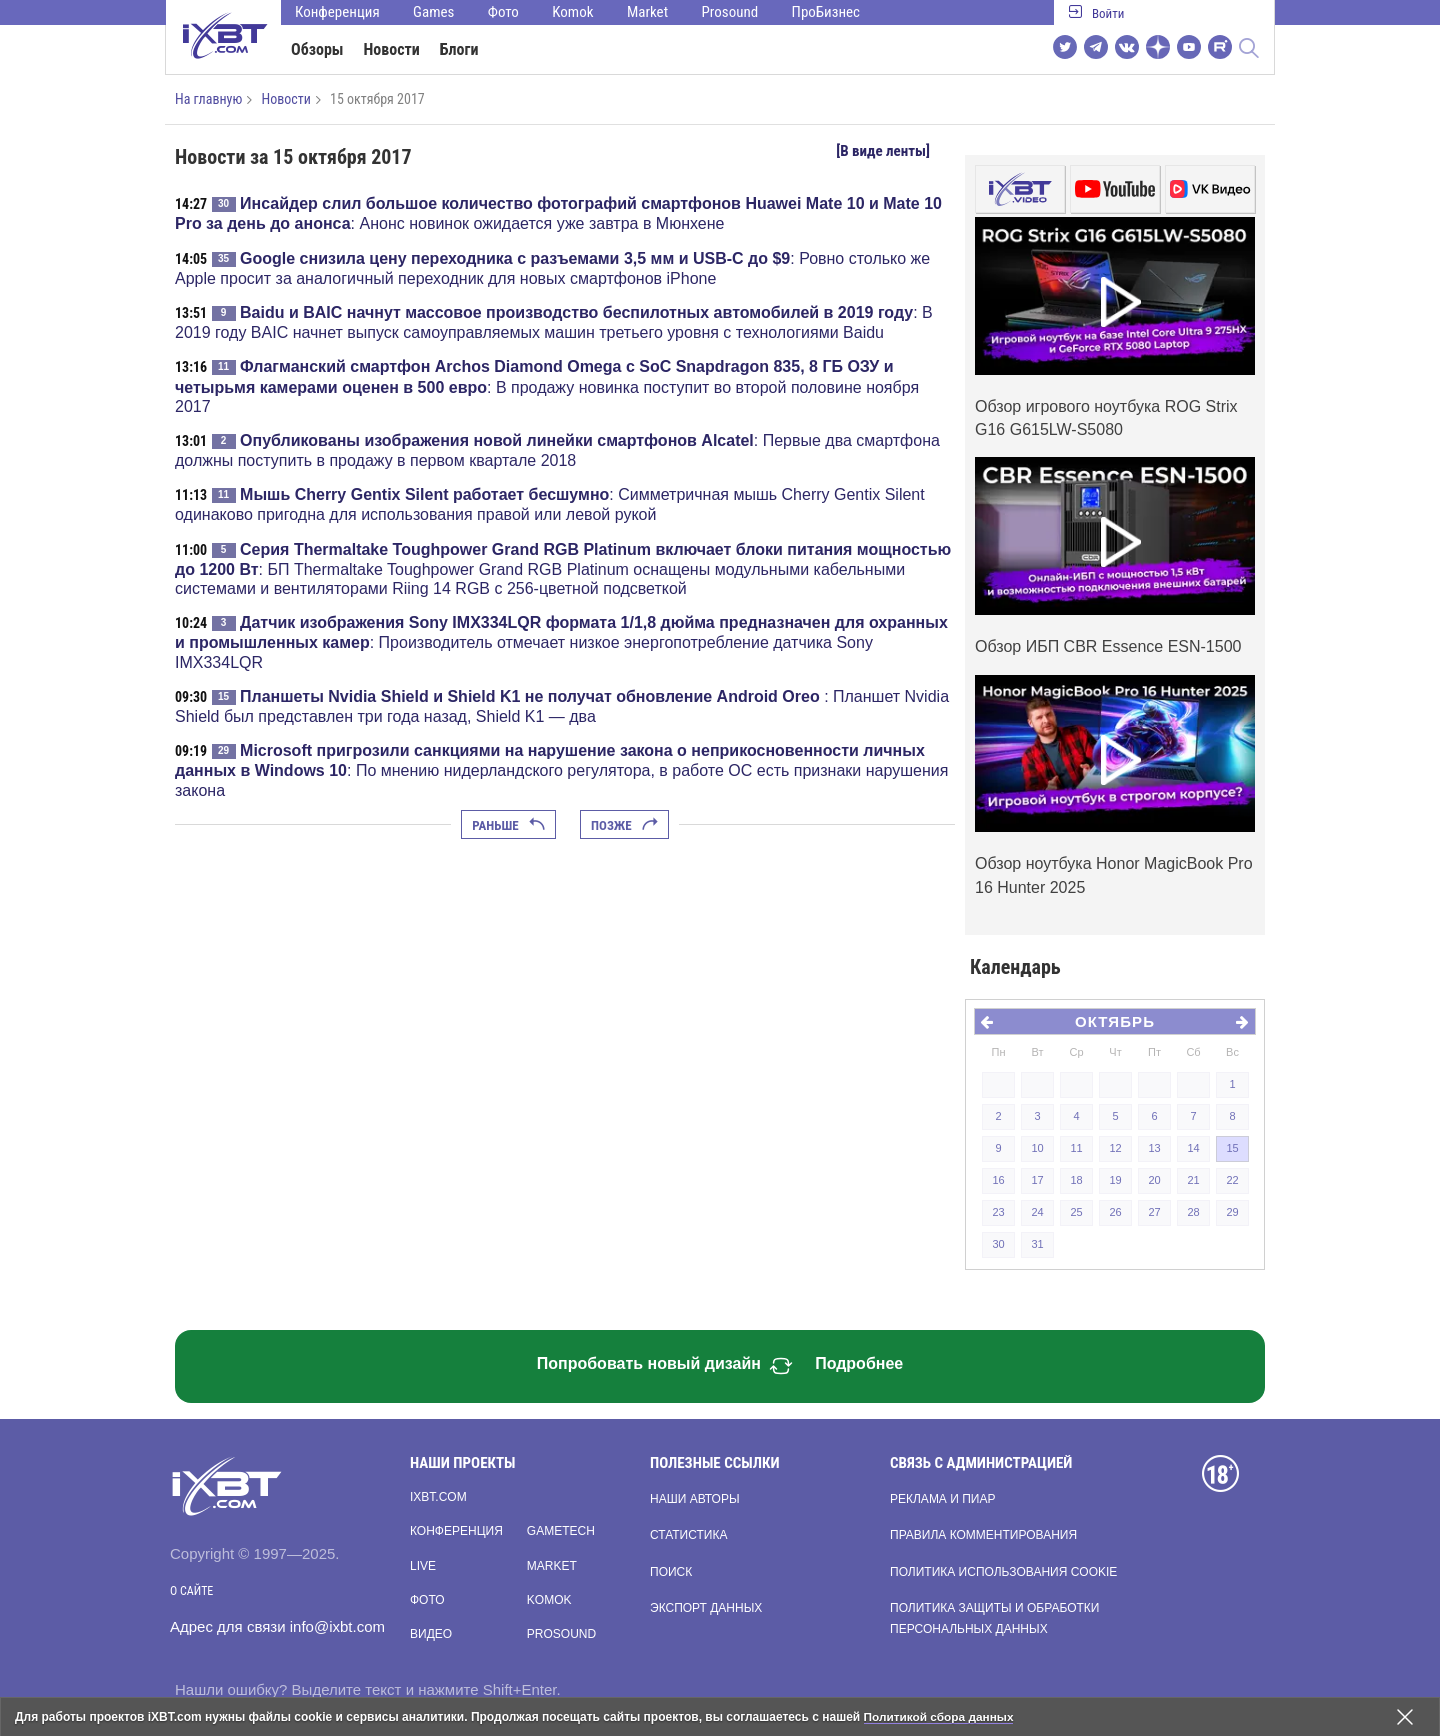 The width and height of the screenshot is (1440, 1736). Describe the element at coordinates (1193, 1180) in the screenshot. I see `21` at that location.